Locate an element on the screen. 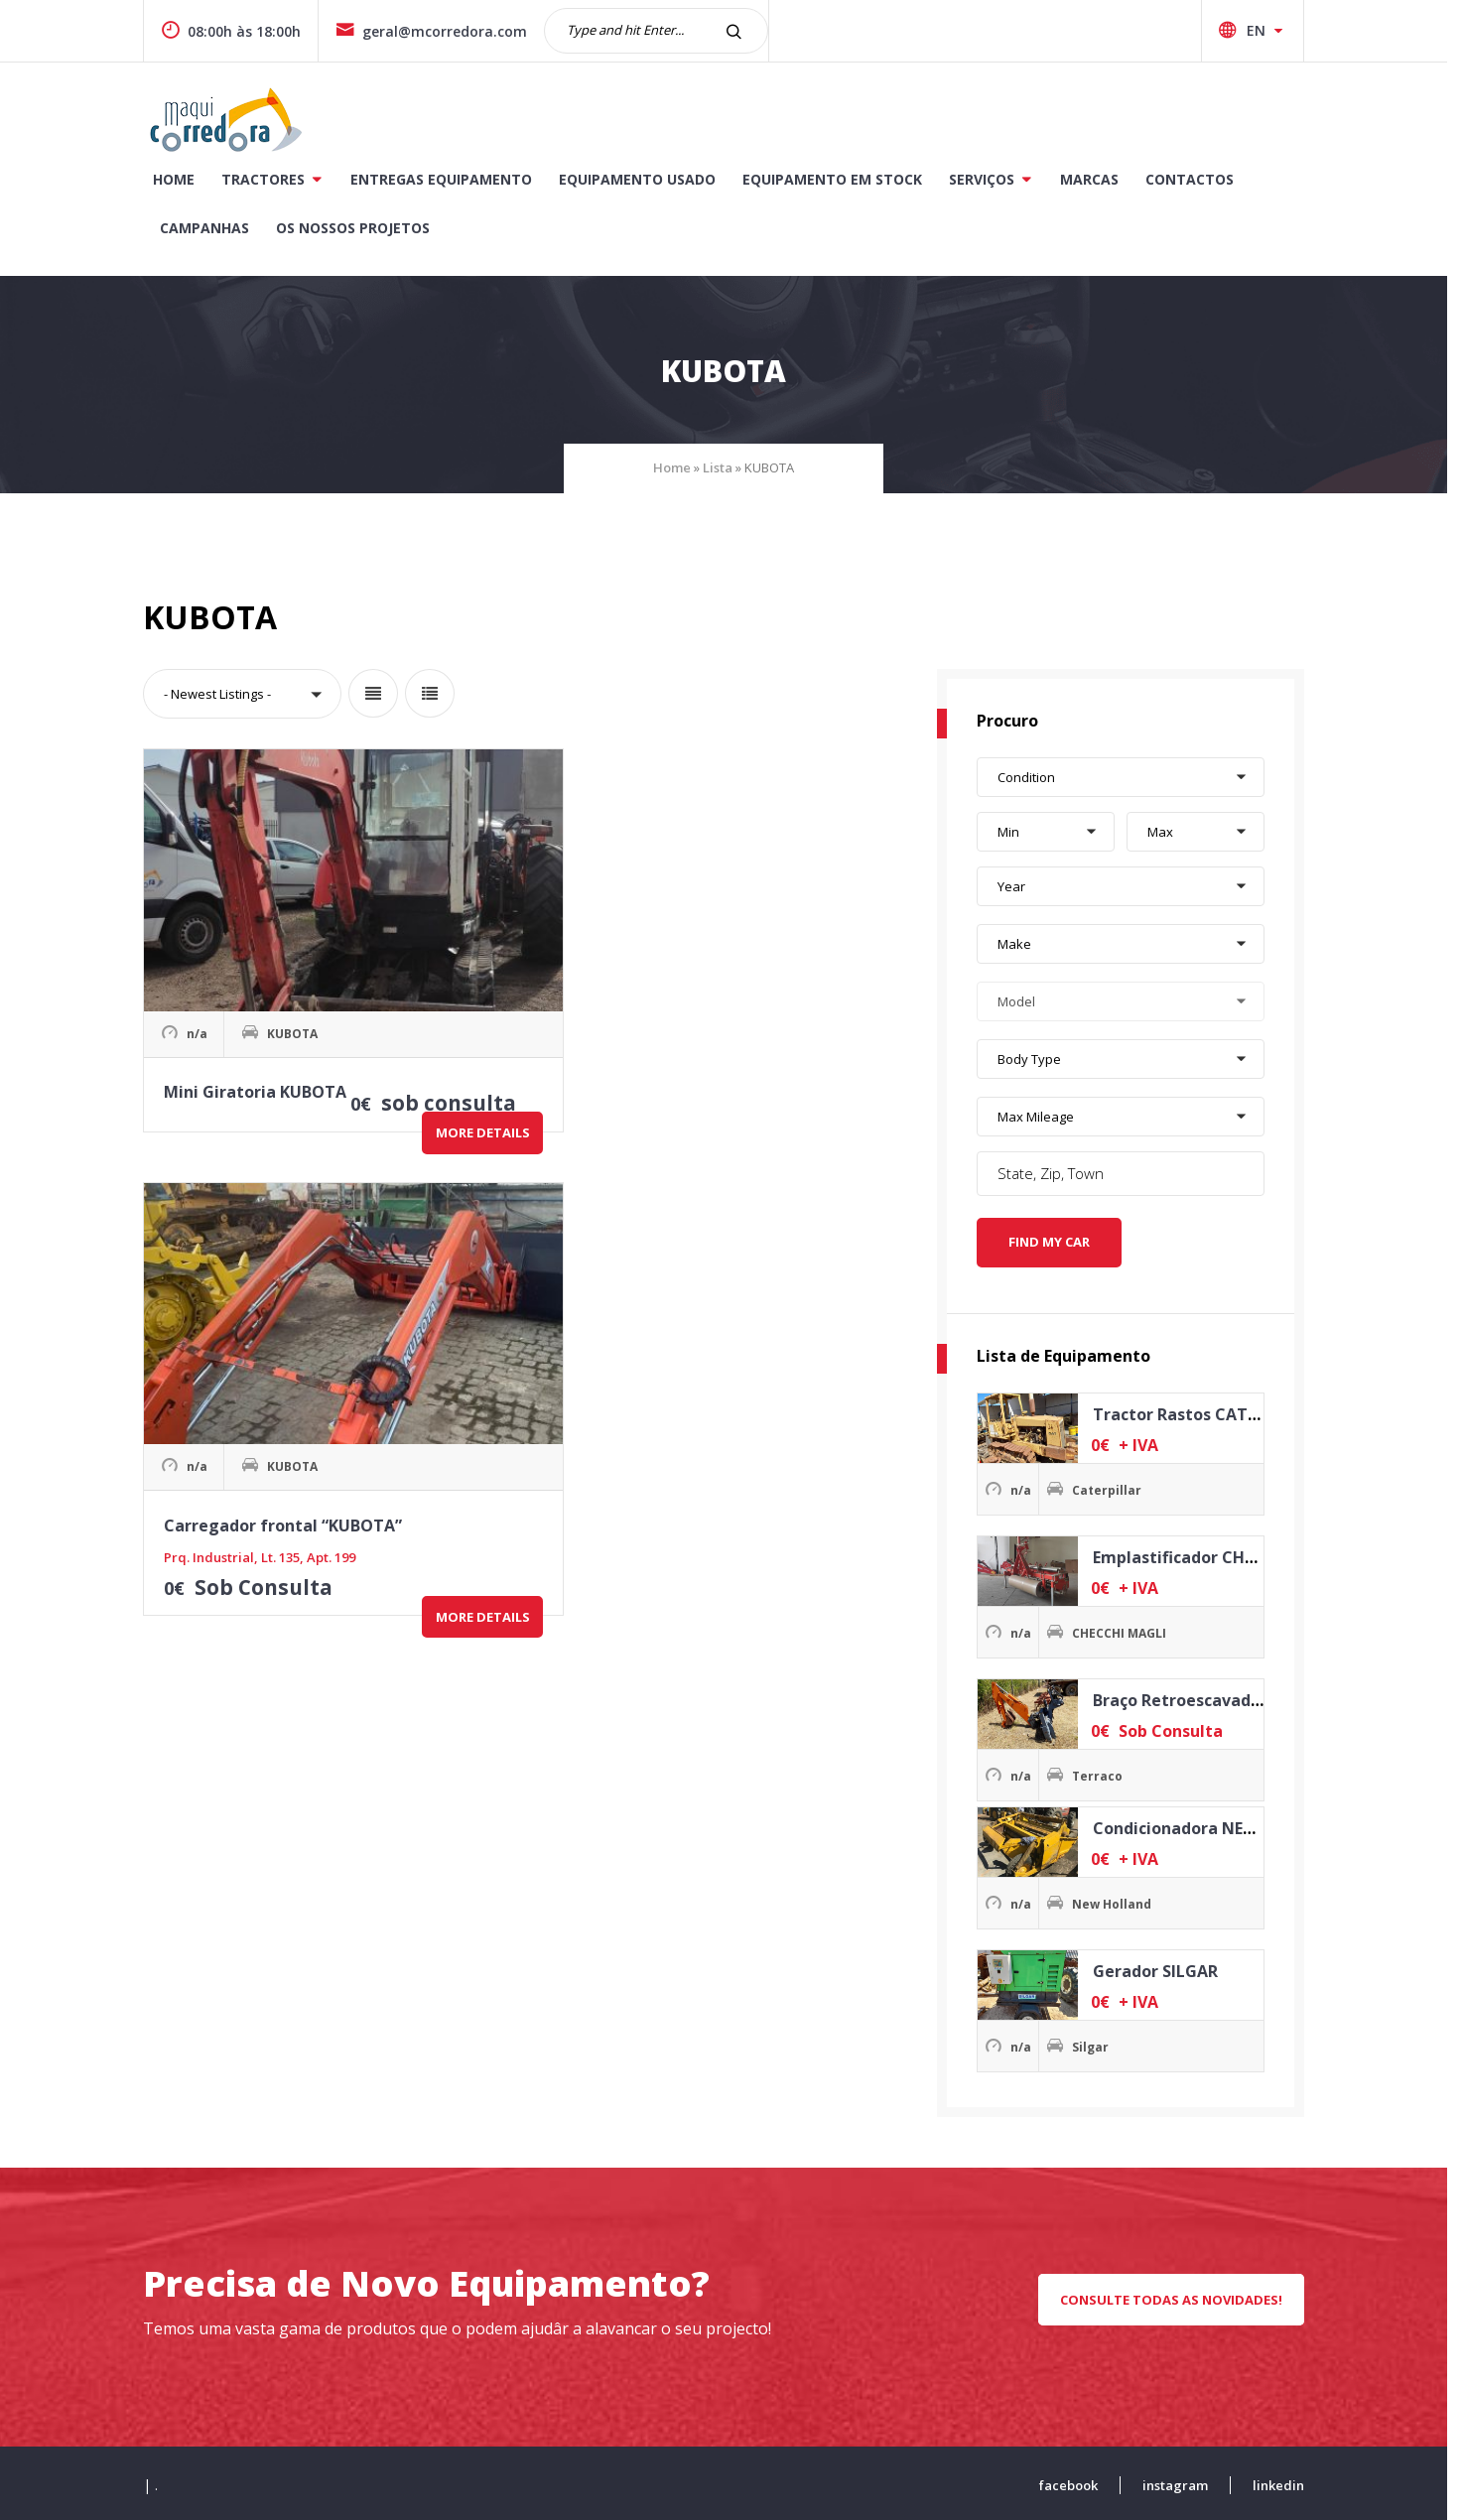 This screenshot has height=2520, width=1462. instagram is located at coordinates (1183, 2481).